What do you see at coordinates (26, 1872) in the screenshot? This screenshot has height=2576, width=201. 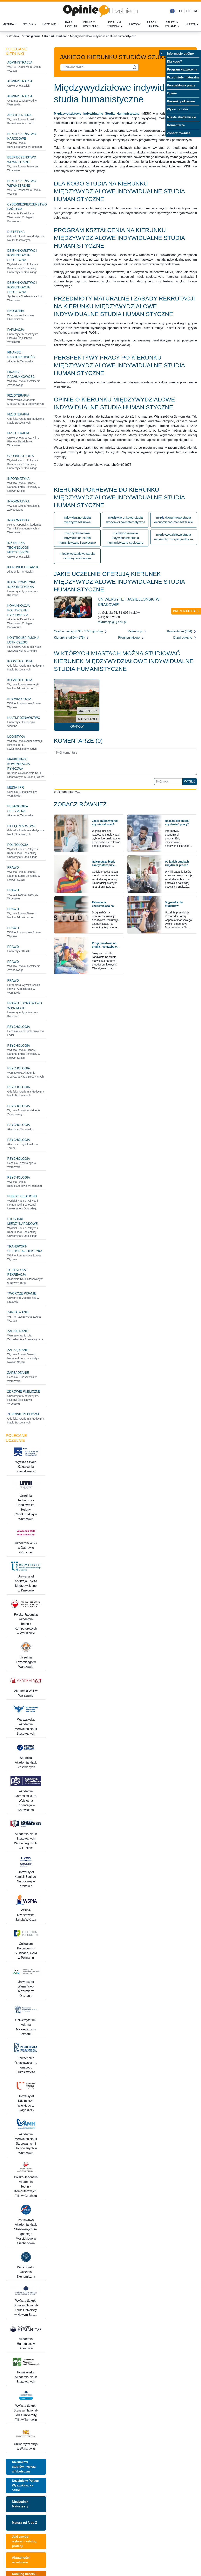 I see `[Uniwersytet Komisji Edukacji Narodowej w Krakowie]` at bounding box center [26, 1872].